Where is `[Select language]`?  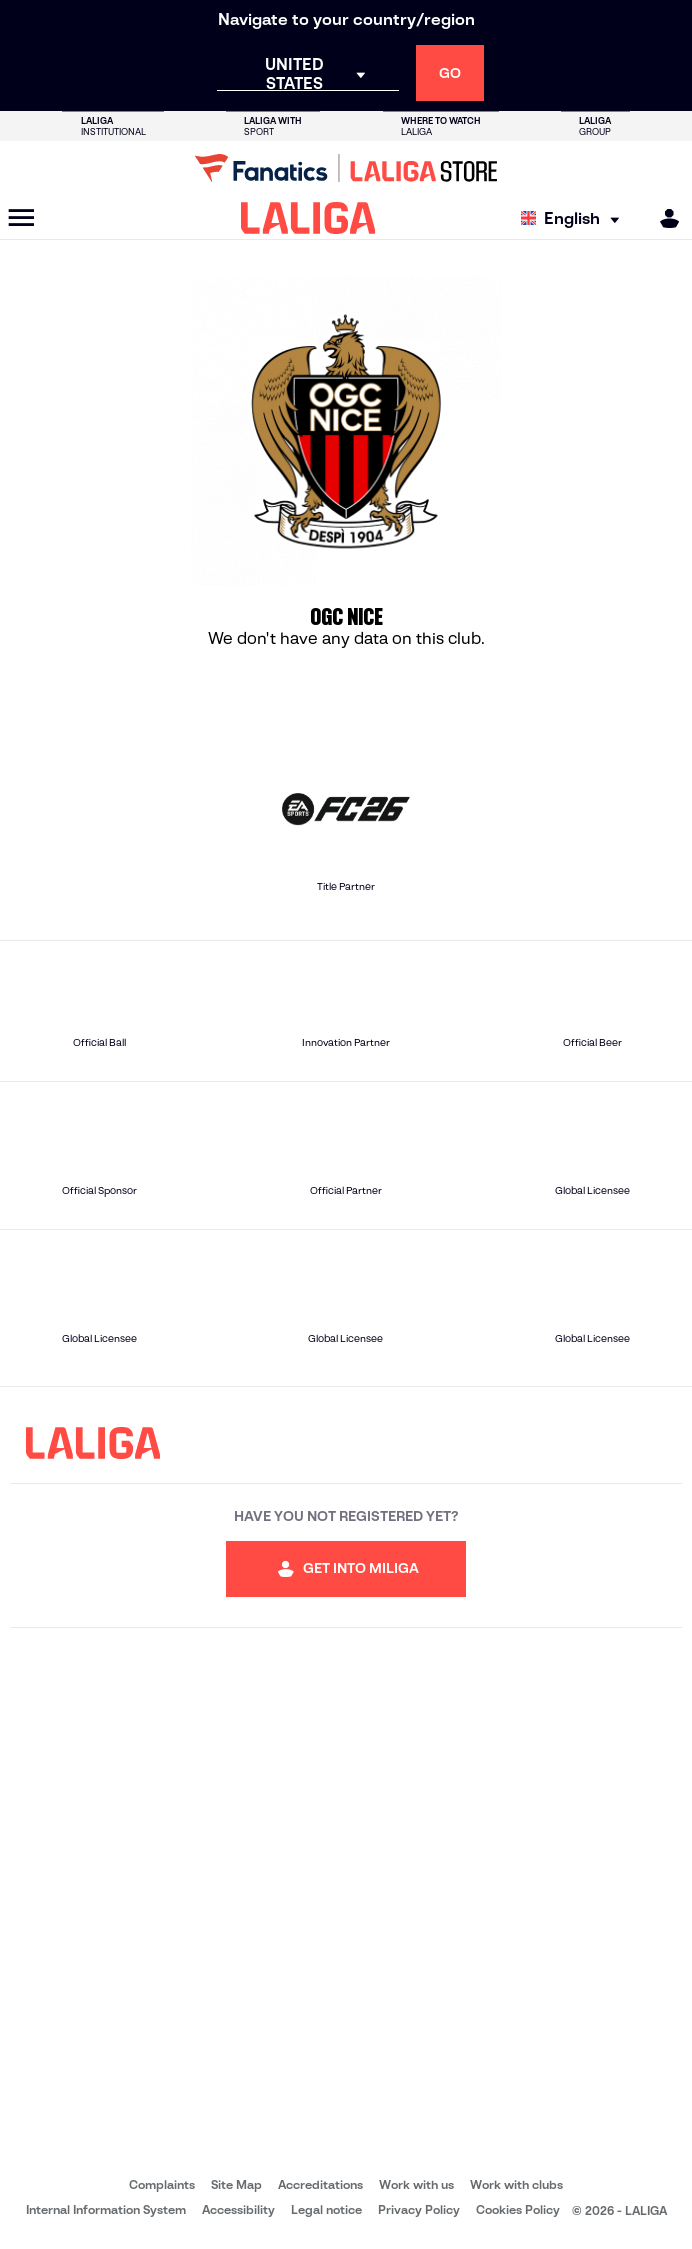 [Select language] is located at coordinates (575, 218).